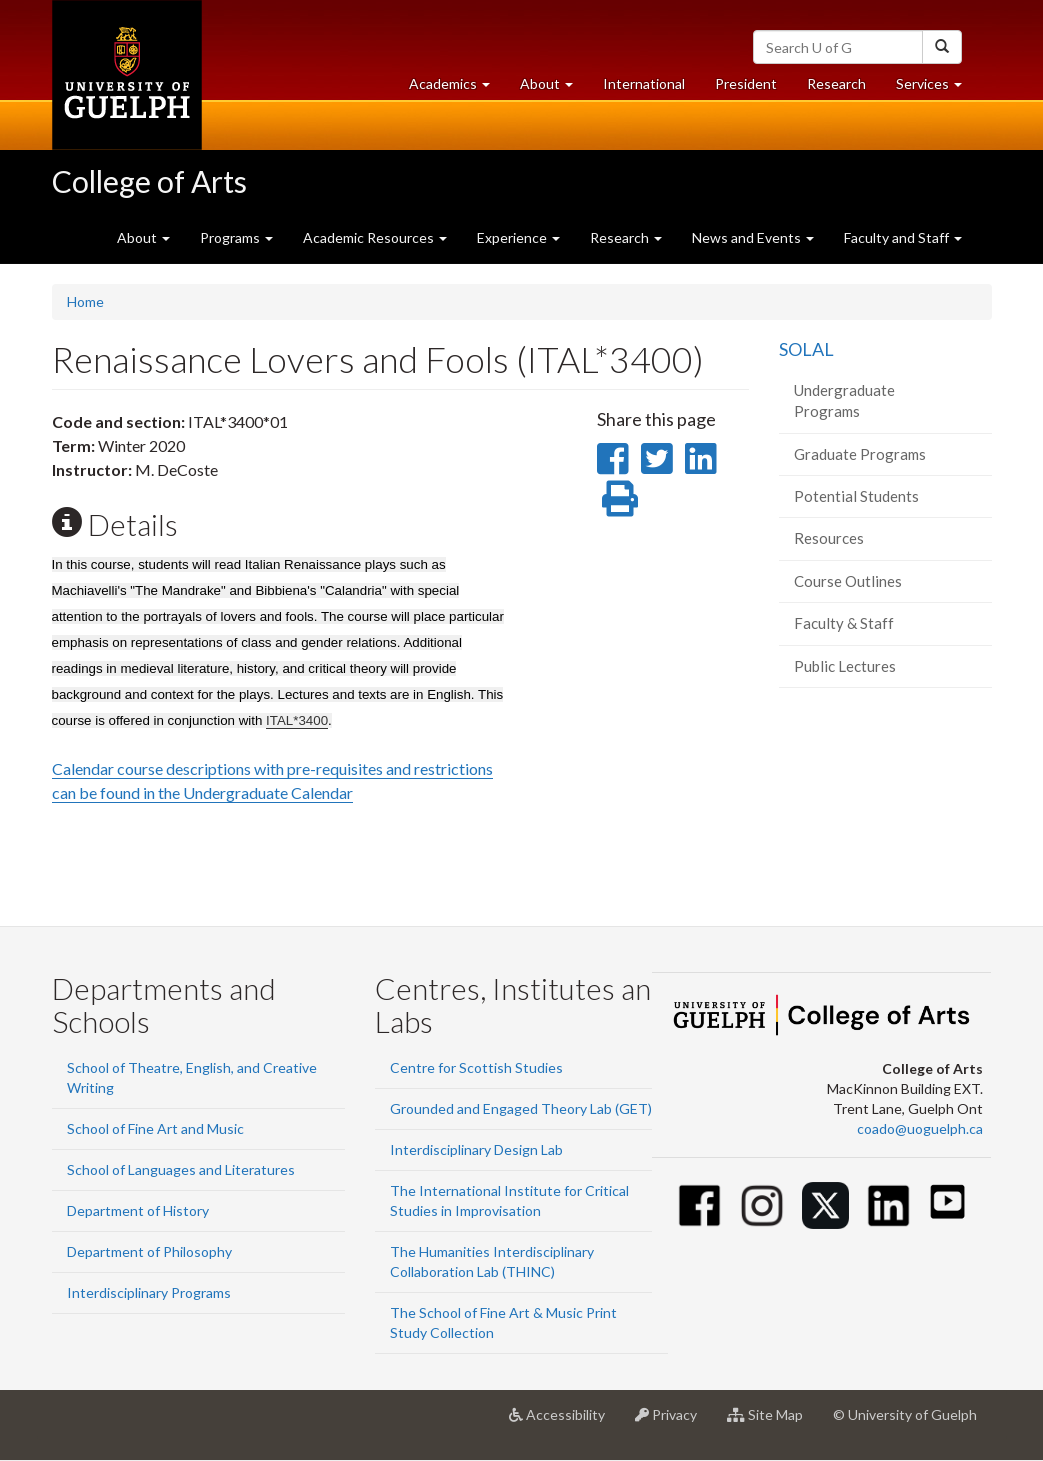  What do you see at coordinates (860, 454) in the screenshot?
I see `Graduate Programs` at bounding box center [860, 454].